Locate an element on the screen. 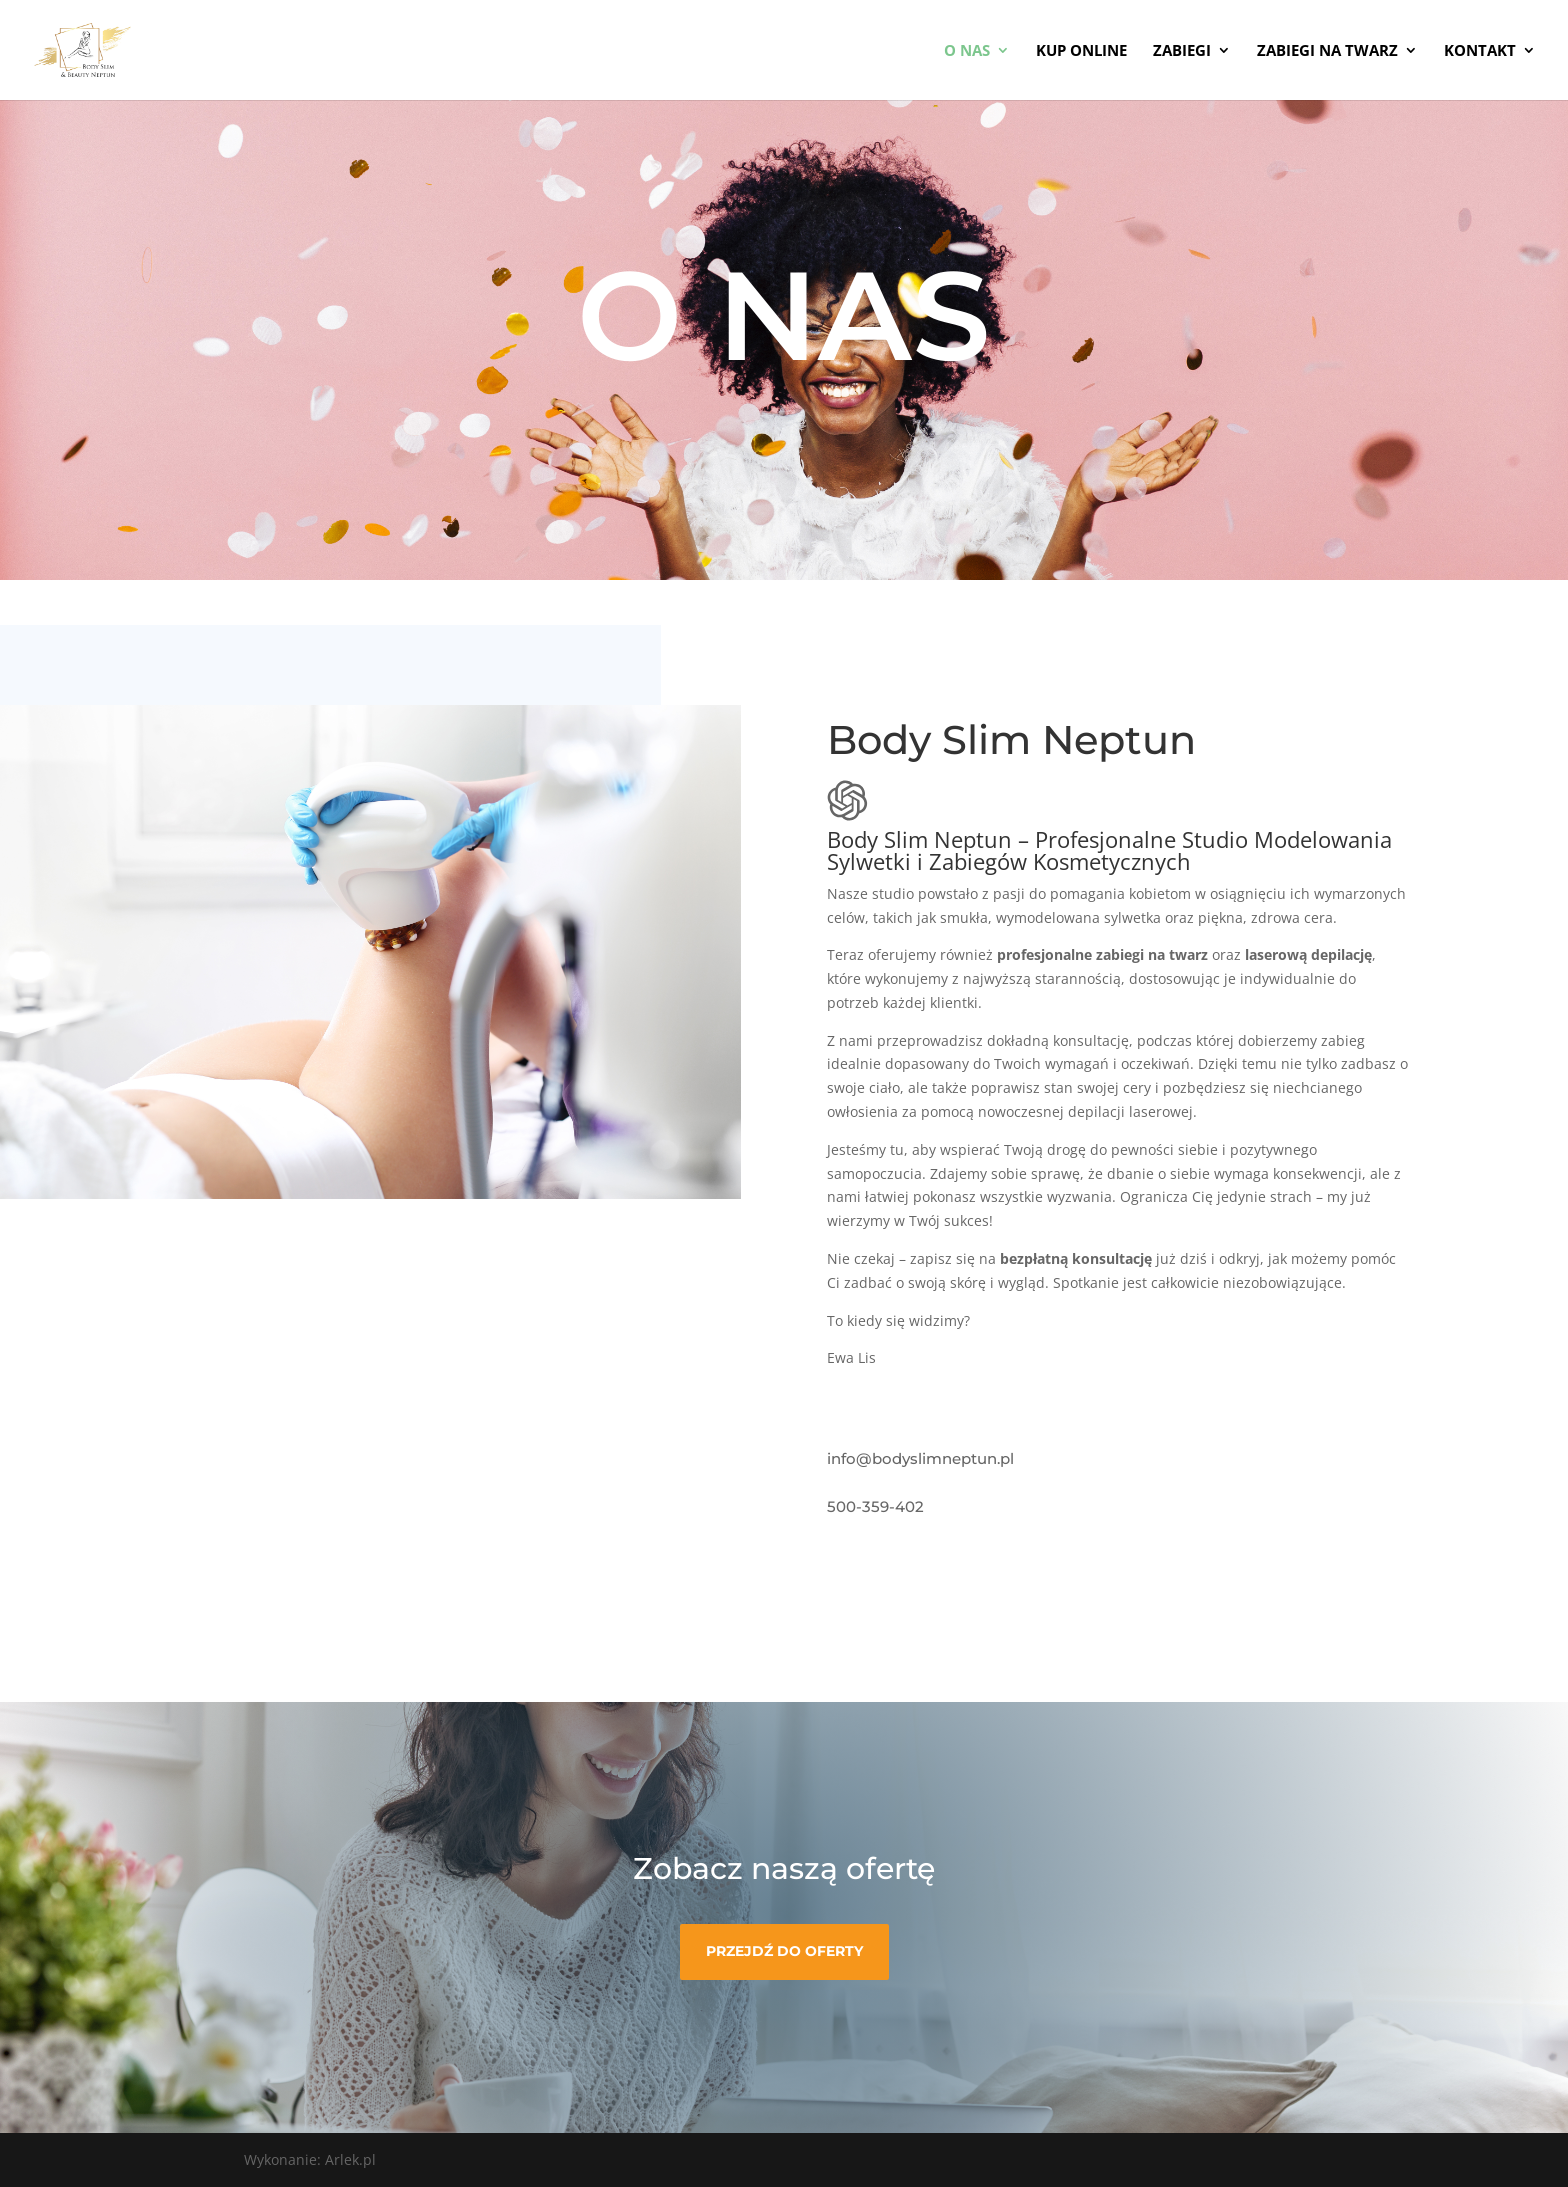 The width and height of the screenshot is (1568, 2187). KONTAKT is located at coordinates (1480, 51).